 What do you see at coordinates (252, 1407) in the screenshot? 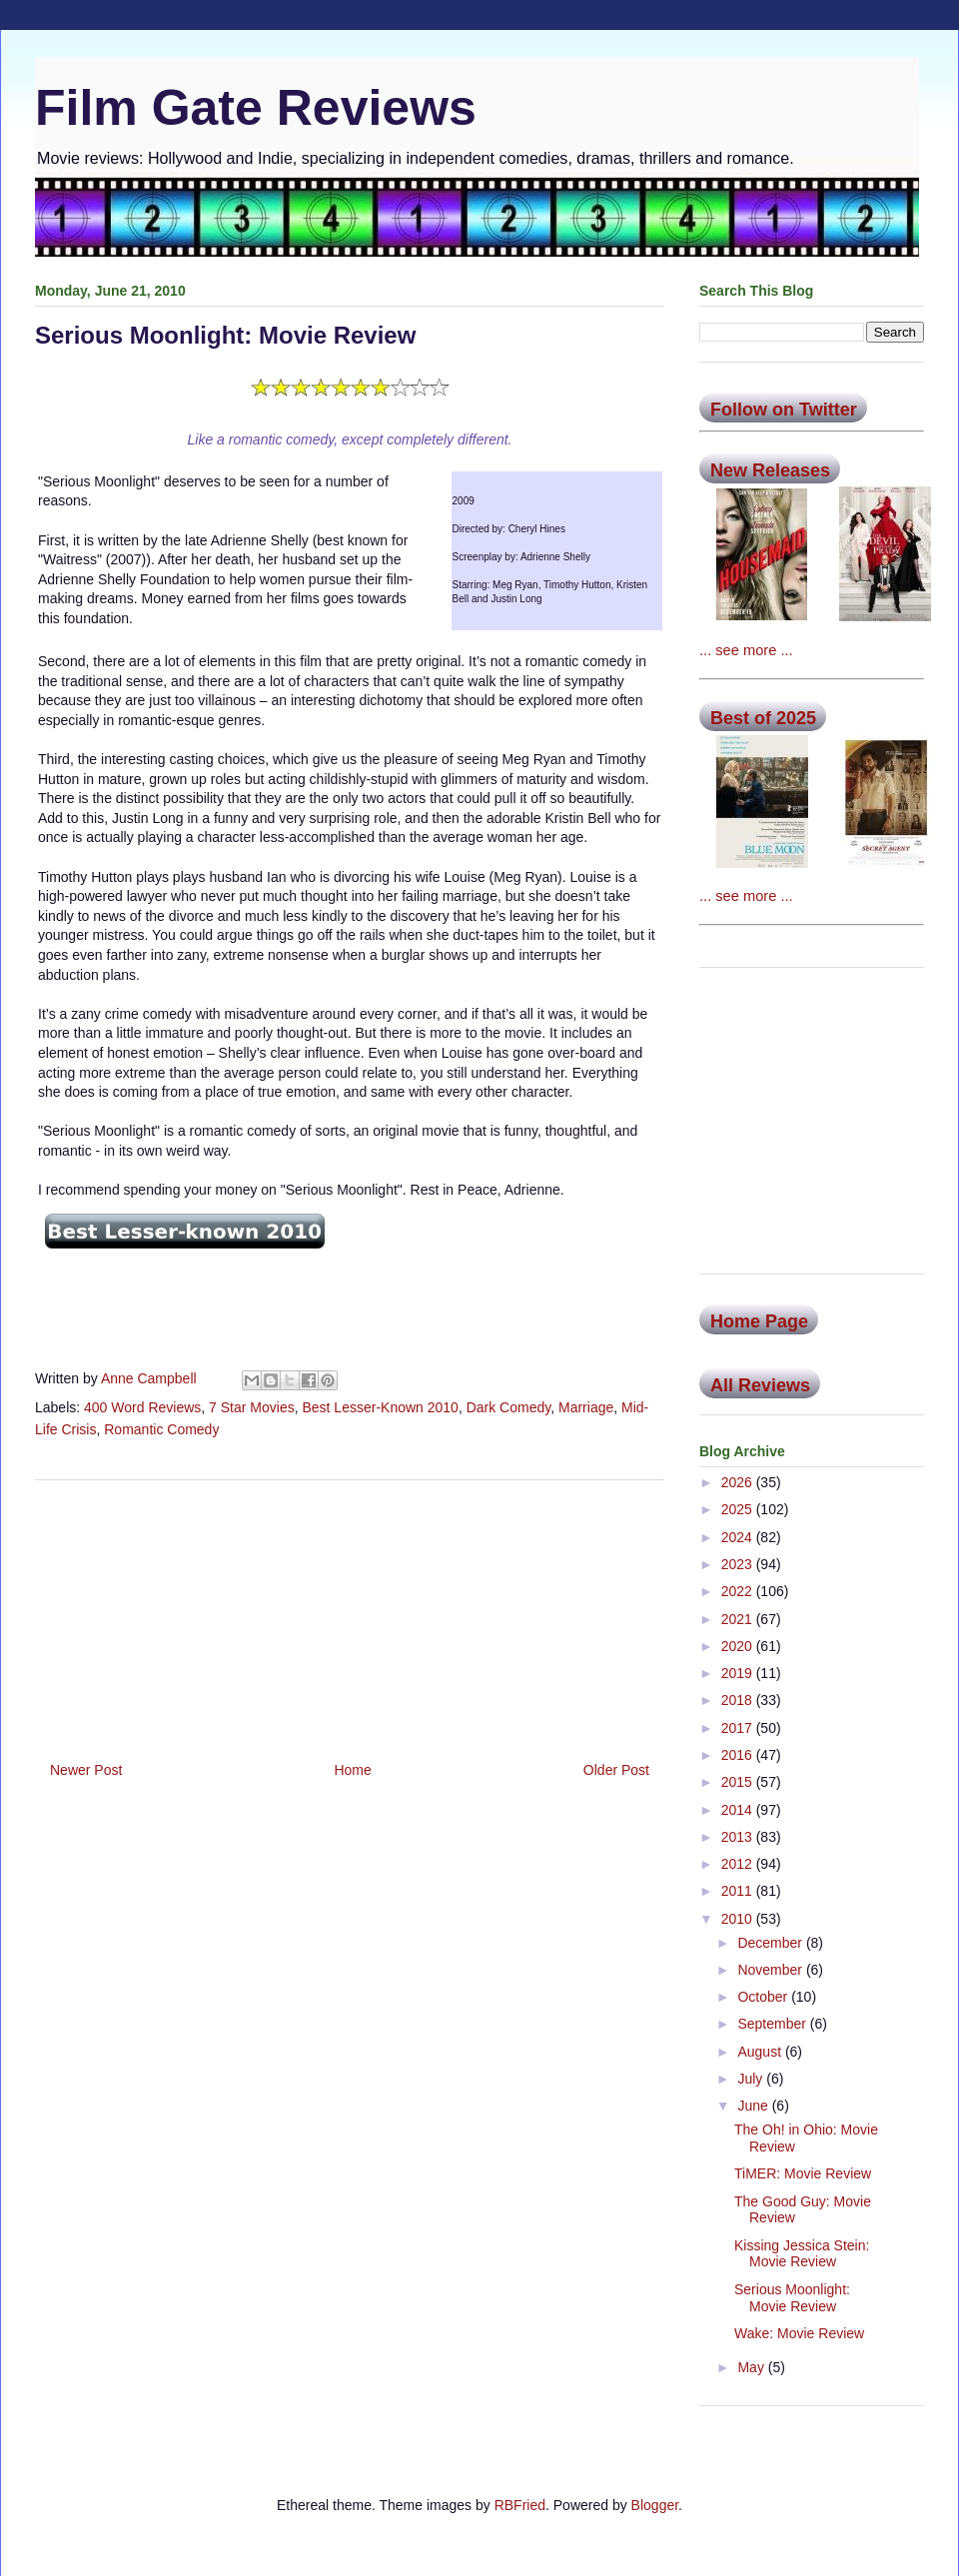
I see `7 Star Movies` at bounding box center [252, 1407].